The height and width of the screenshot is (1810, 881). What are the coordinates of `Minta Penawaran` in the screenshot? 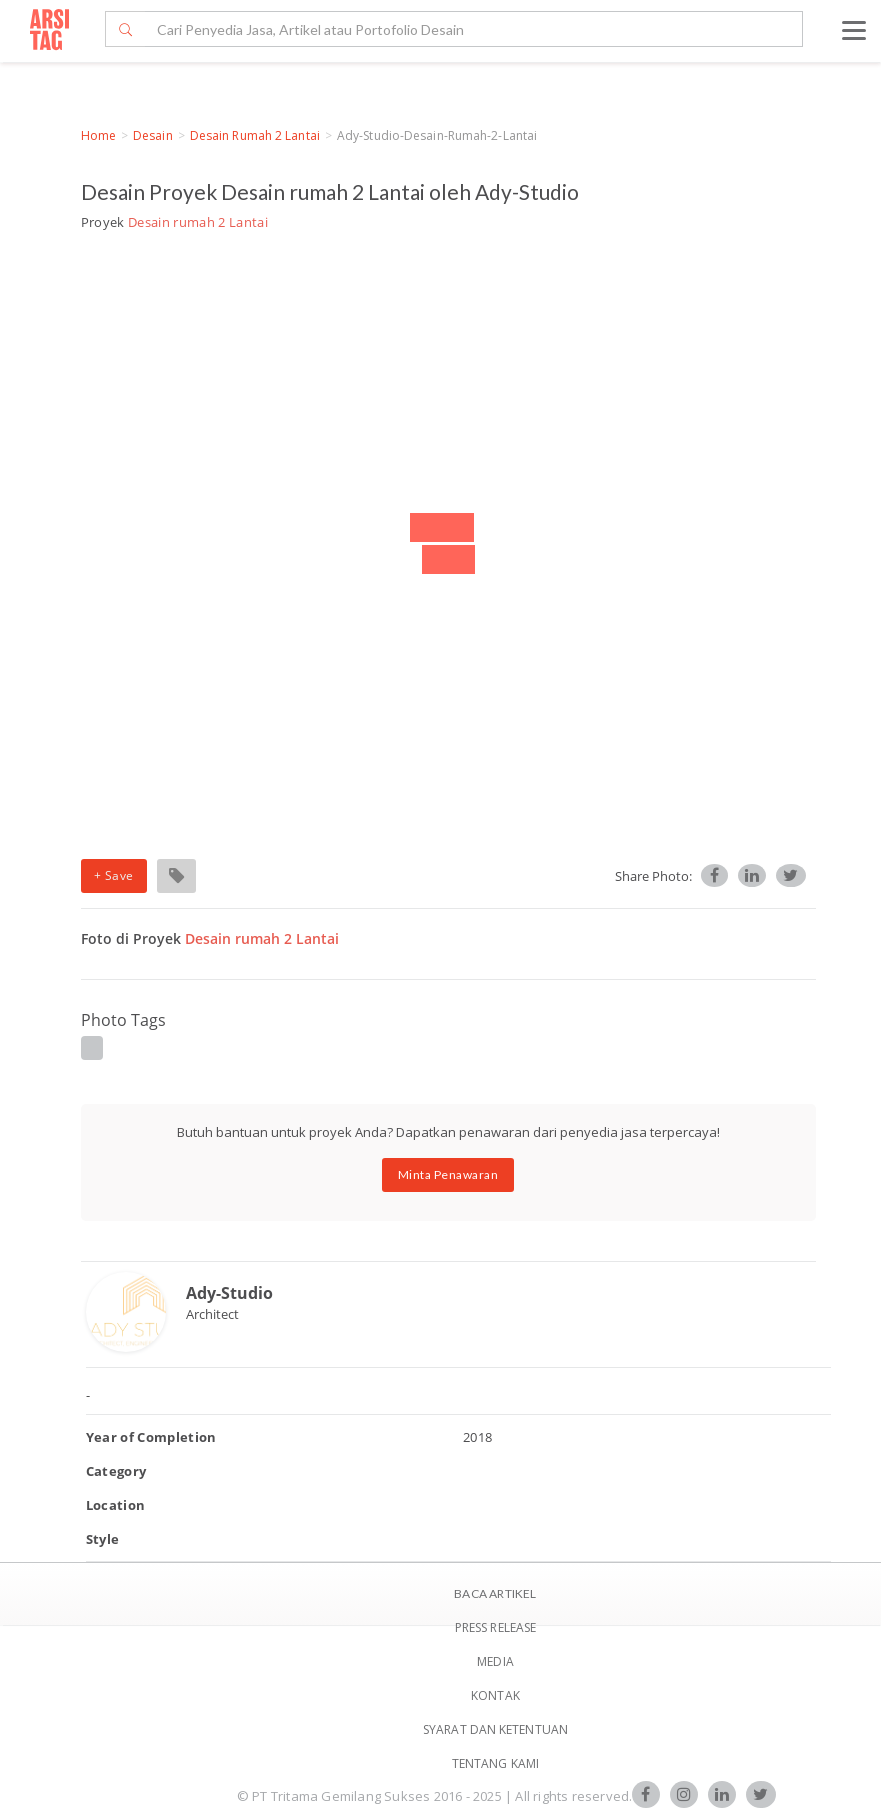 It's located at (448, 1174).